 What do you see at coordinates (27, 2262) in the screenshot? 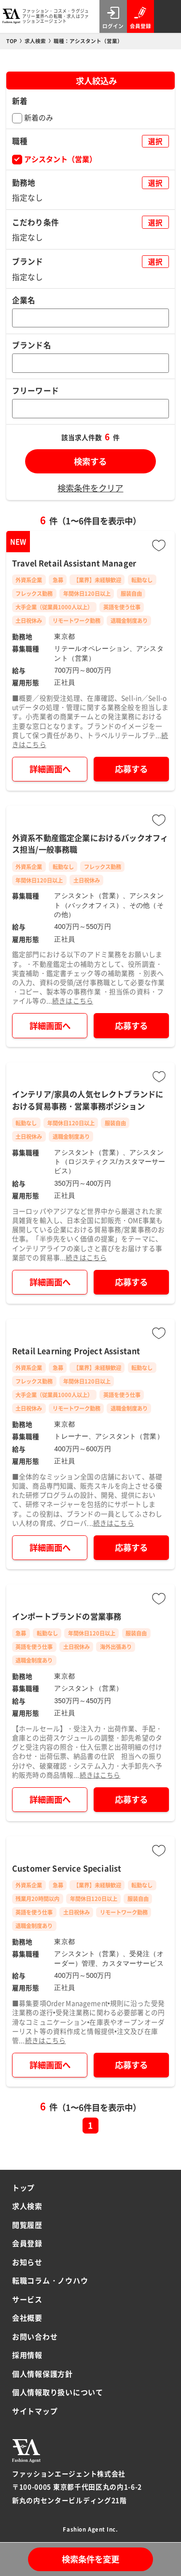
I see `お知らせ` at bounding box center [27, 2262].